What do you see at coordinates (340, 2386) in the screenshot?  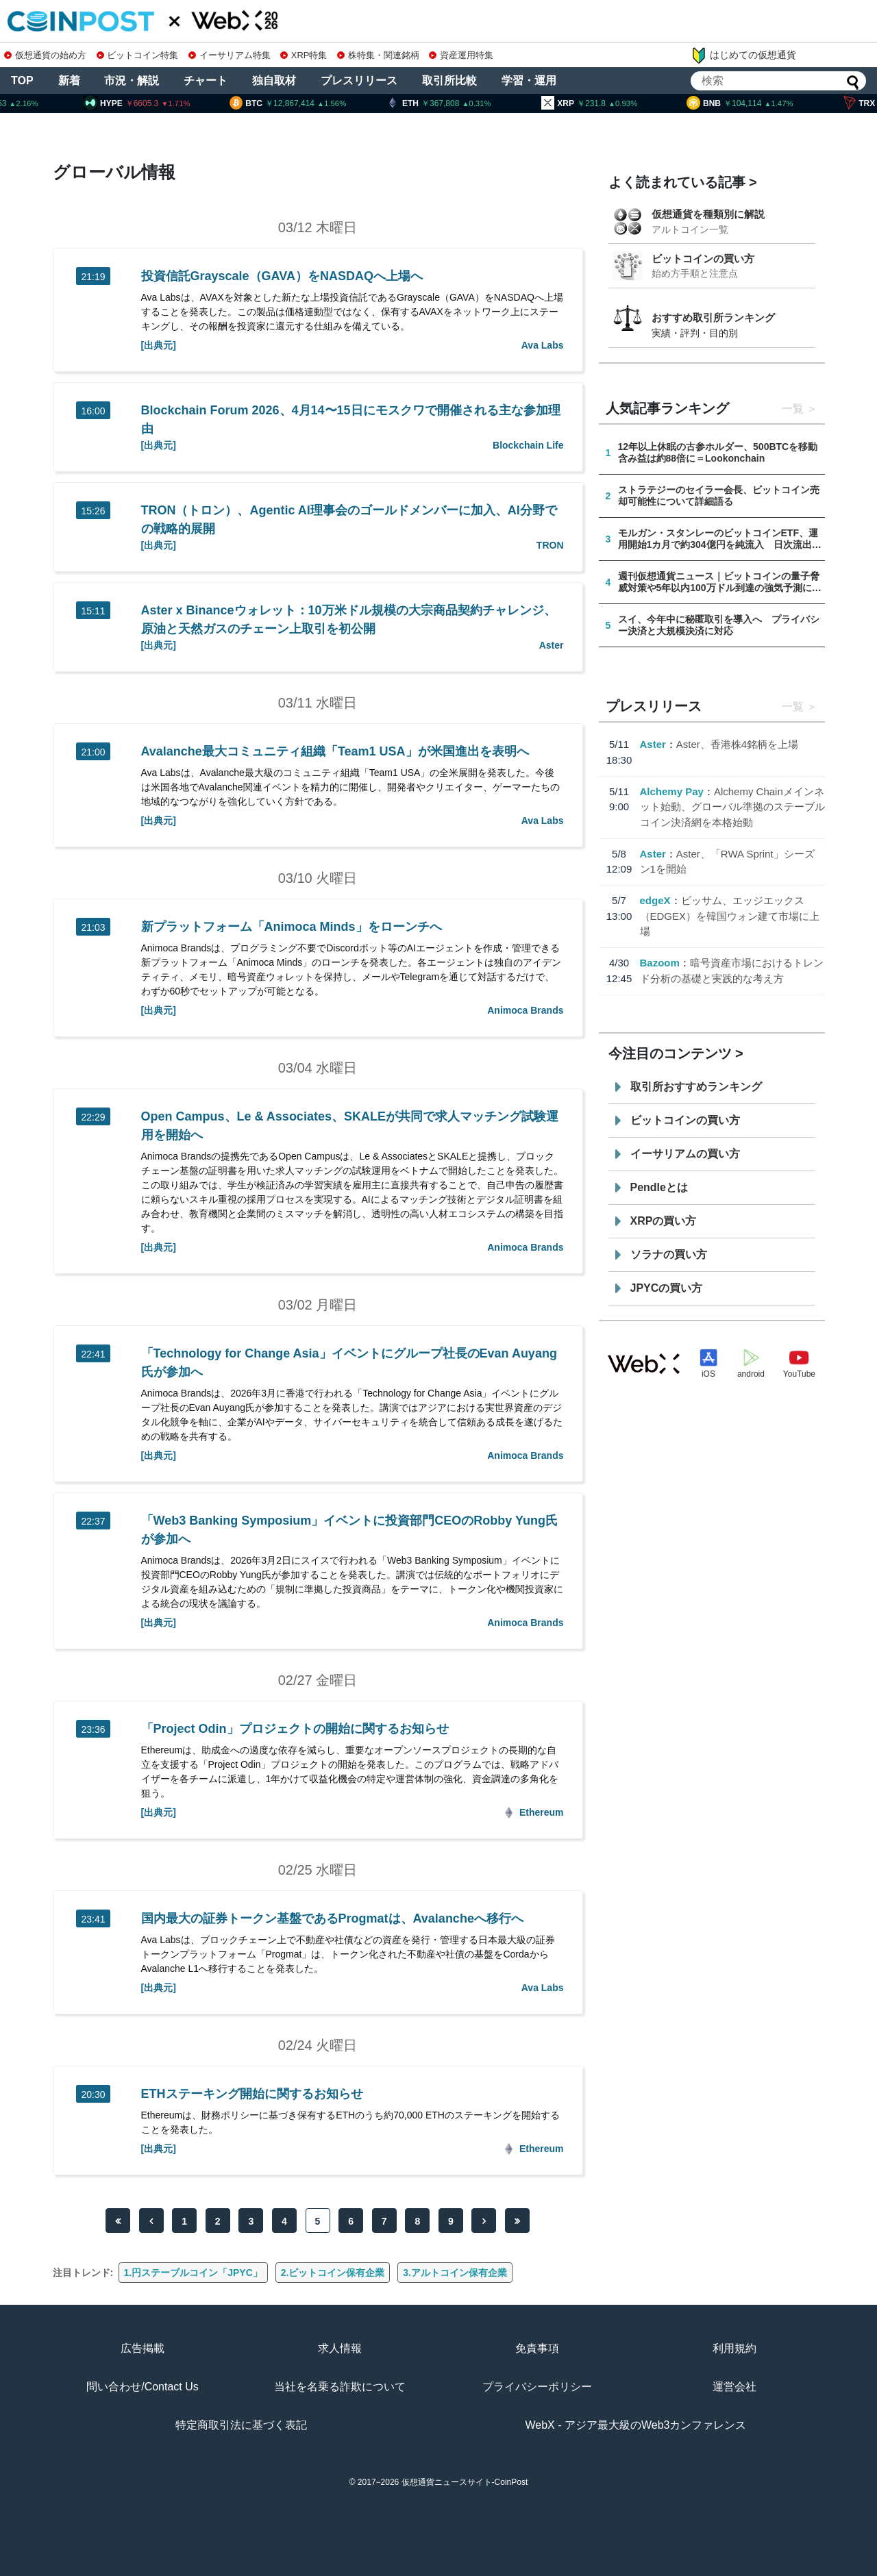 I see `当社を名乗る詐欺について` at bounding box center [340, 2386].